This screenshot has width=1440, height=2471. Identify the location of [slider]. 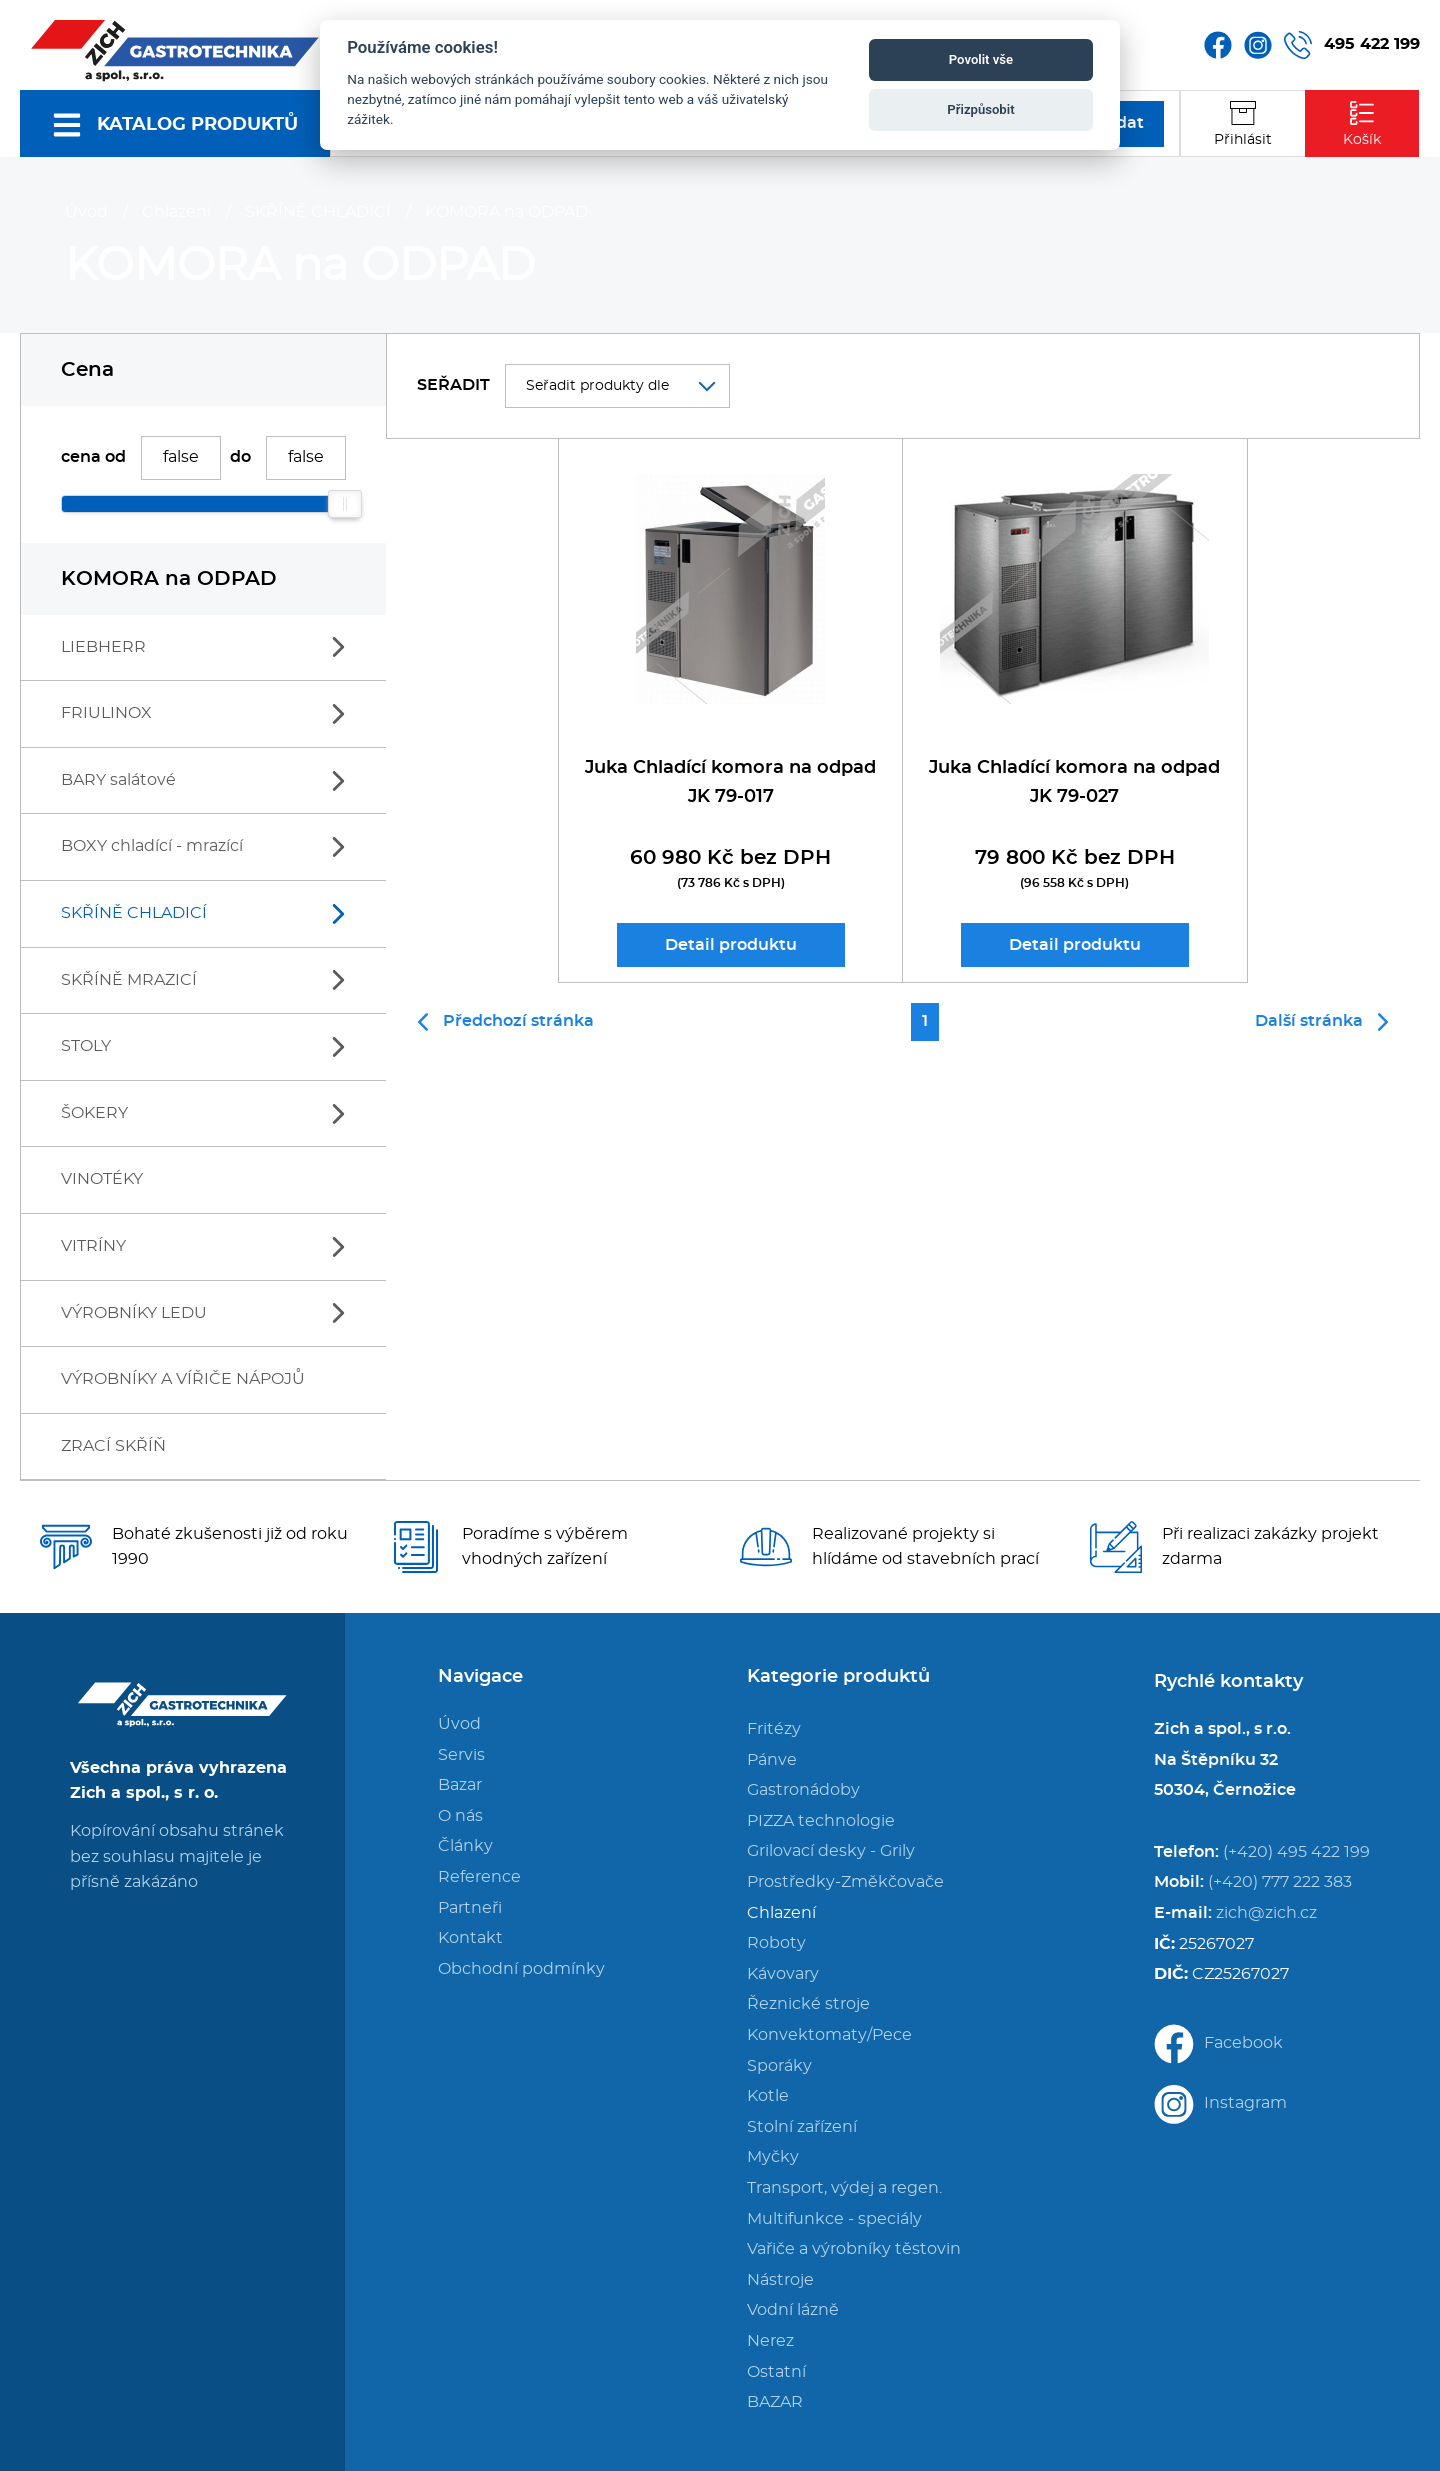
(345, 504).